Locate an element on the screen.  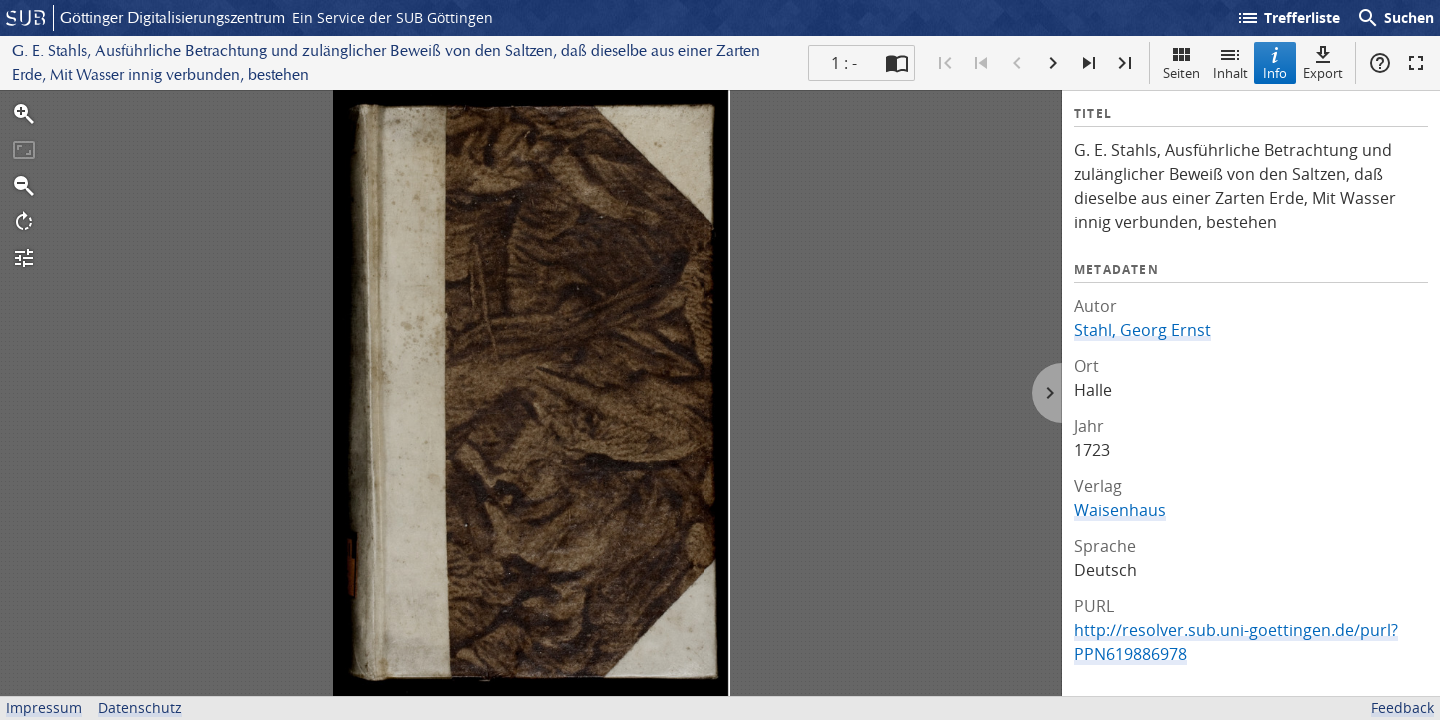
Export is located at coordinates (1323, 62).